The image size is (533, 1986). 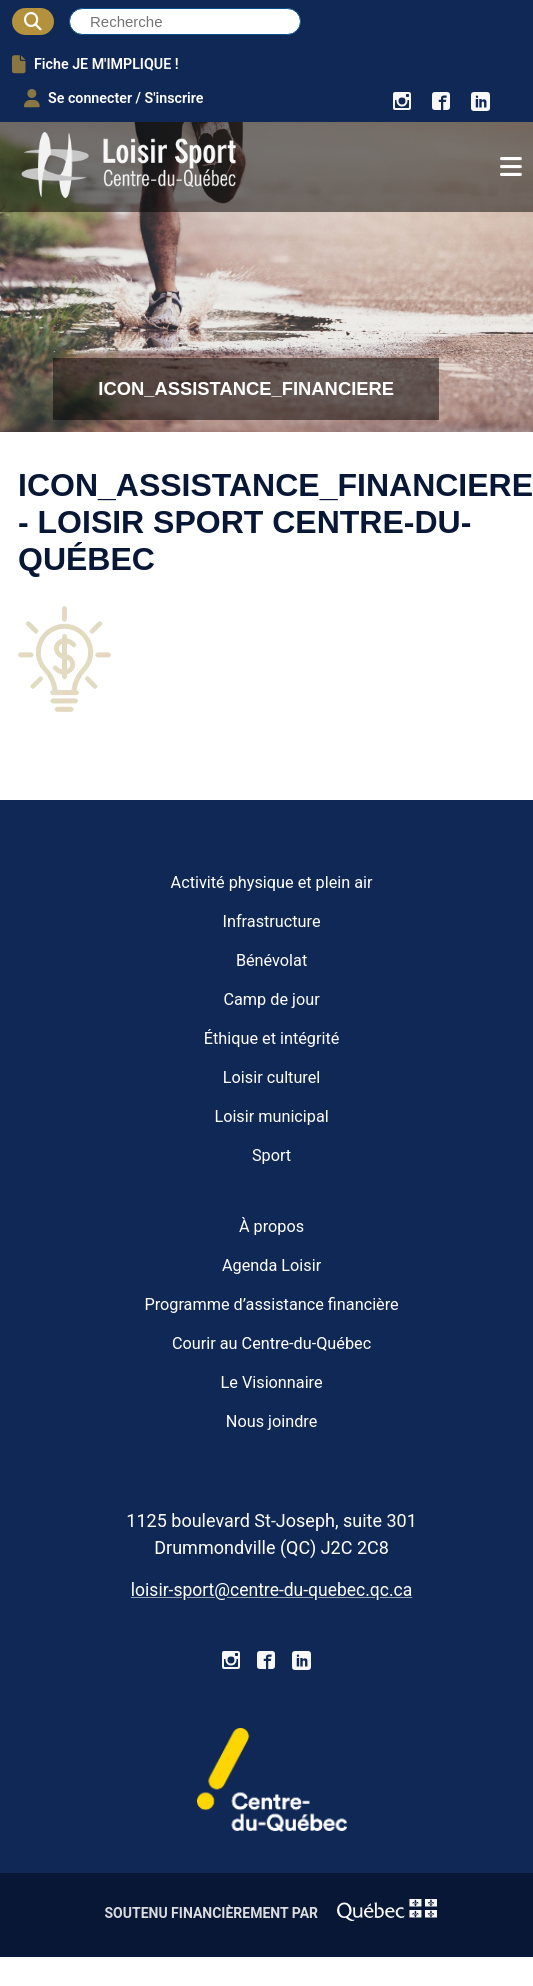 What do you see at coordinates (271, 1343) in the screenshot?
I see `Courir au Centre-du-Québec` at bounding box center [271, 1343].